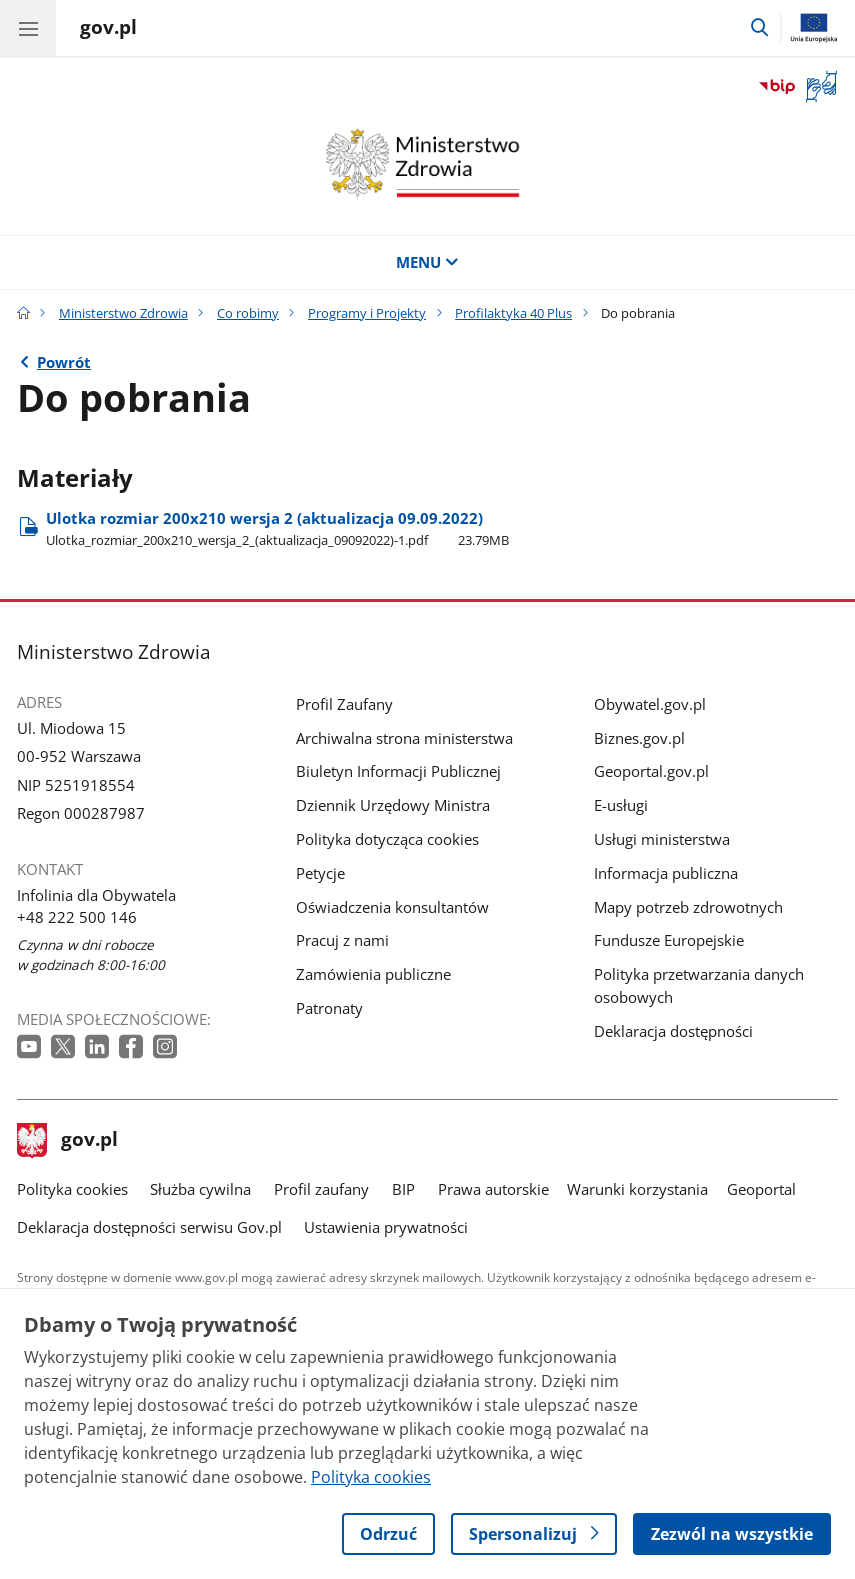 The height and width of the screenshot is (1579, 855). Describe the element at coordinates (77, 917) in the screenshot. I see `+48 222 500 146 [Infolinia. Numer telefonu: +48 222 500 146]` at that location.